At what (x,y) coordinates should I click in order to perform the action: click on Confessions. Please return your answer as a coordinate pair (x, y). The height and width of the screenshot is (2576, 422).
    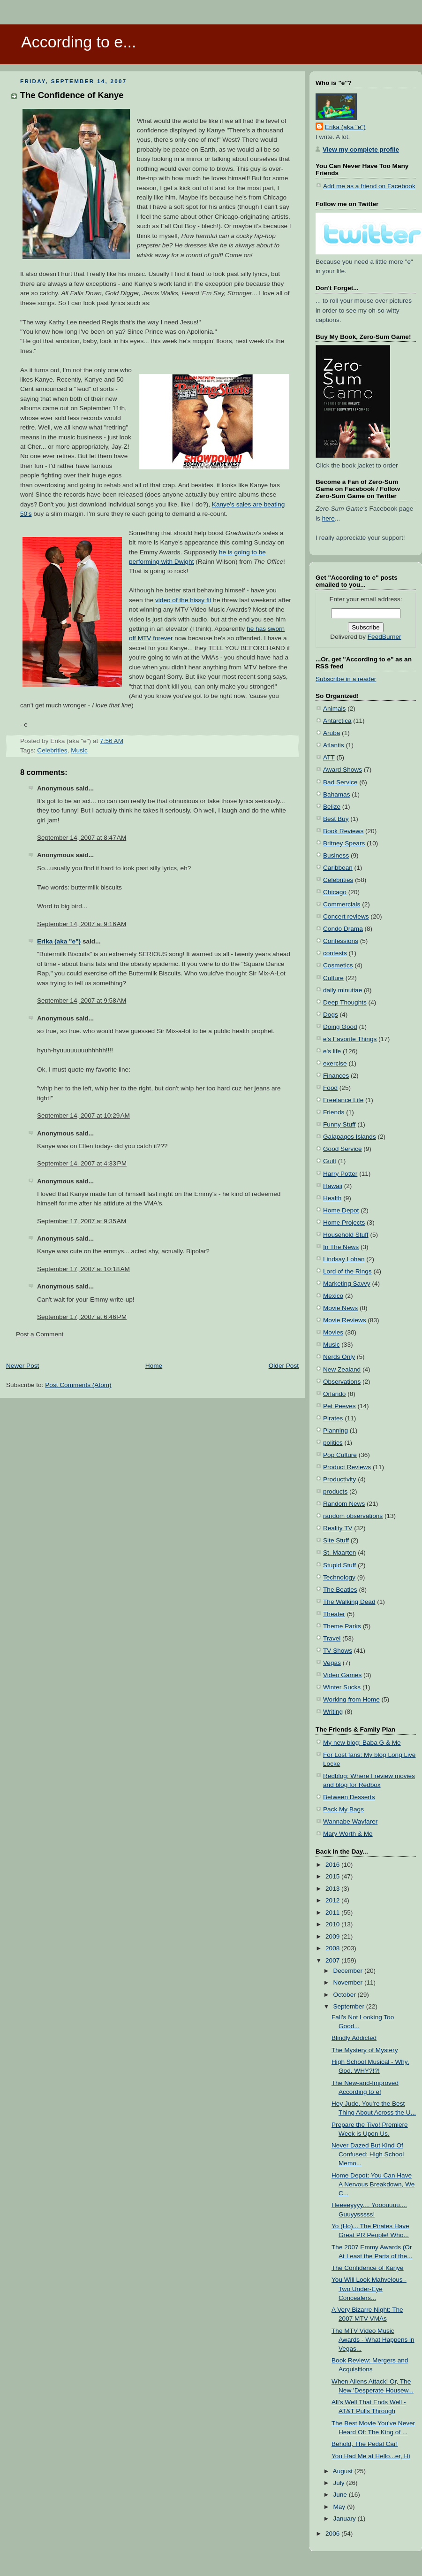
    Looking at the image, I should click on (340, 940).